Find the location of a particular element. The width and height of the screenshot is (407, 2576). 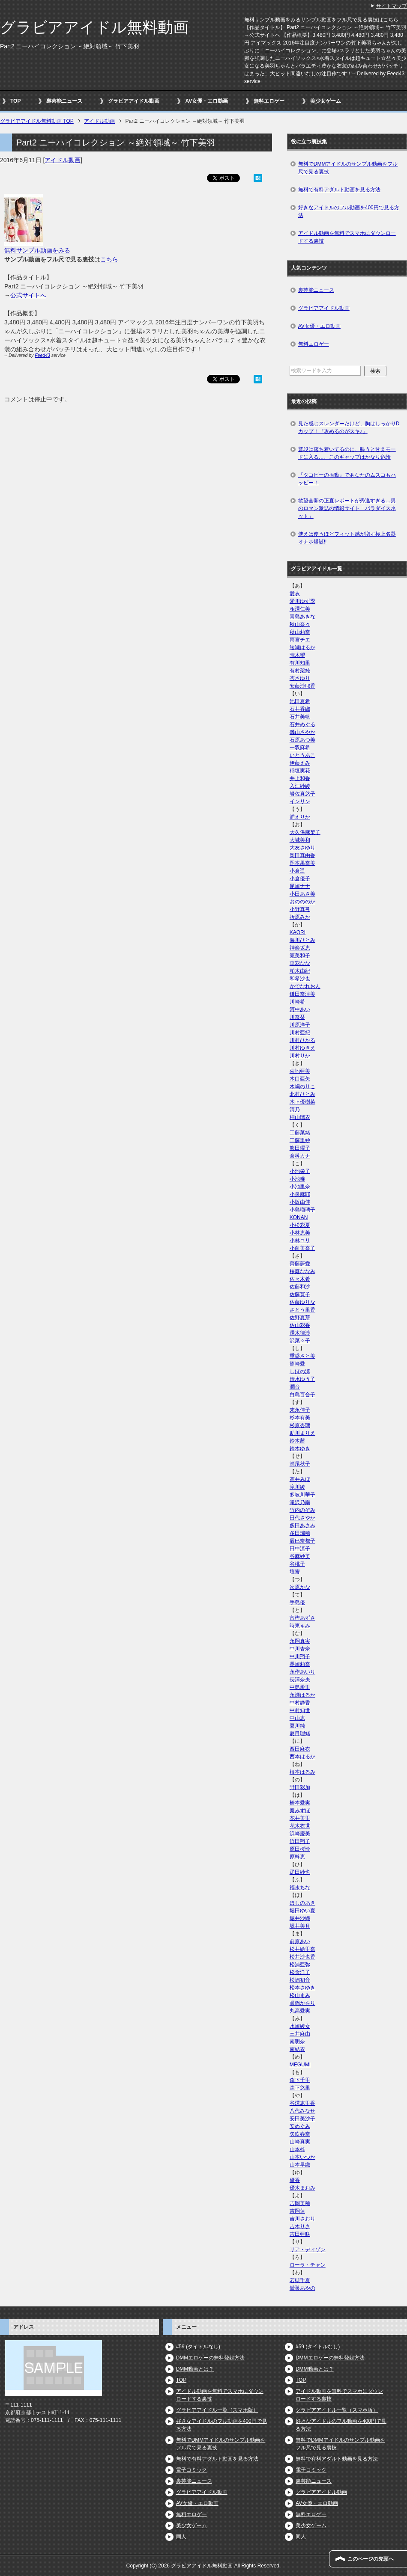

多岐川華子 is located at coordinates (302, 1495).